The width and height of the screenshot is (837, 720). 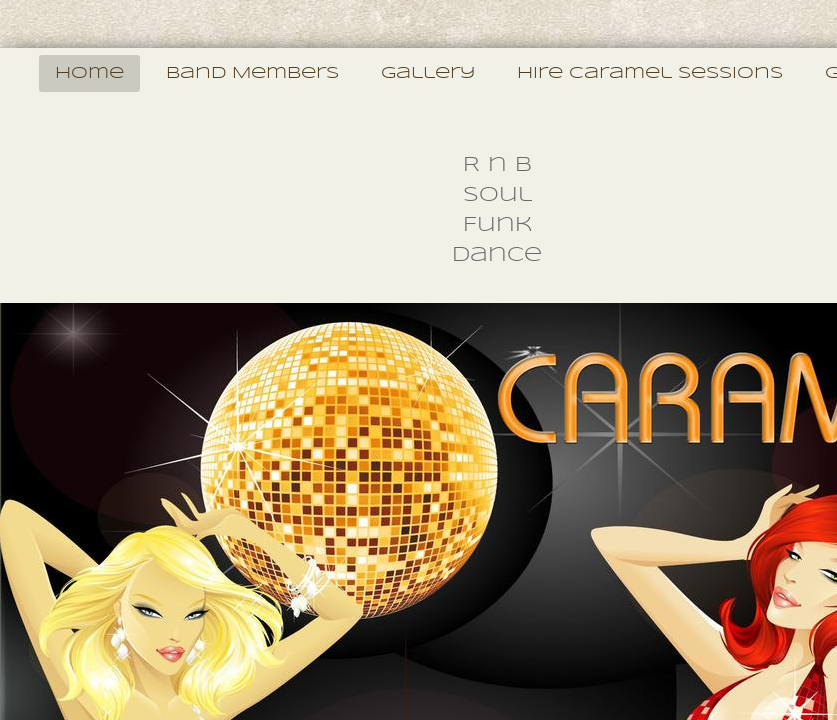 I want to click on Gallery, so click(x=428, y=73).